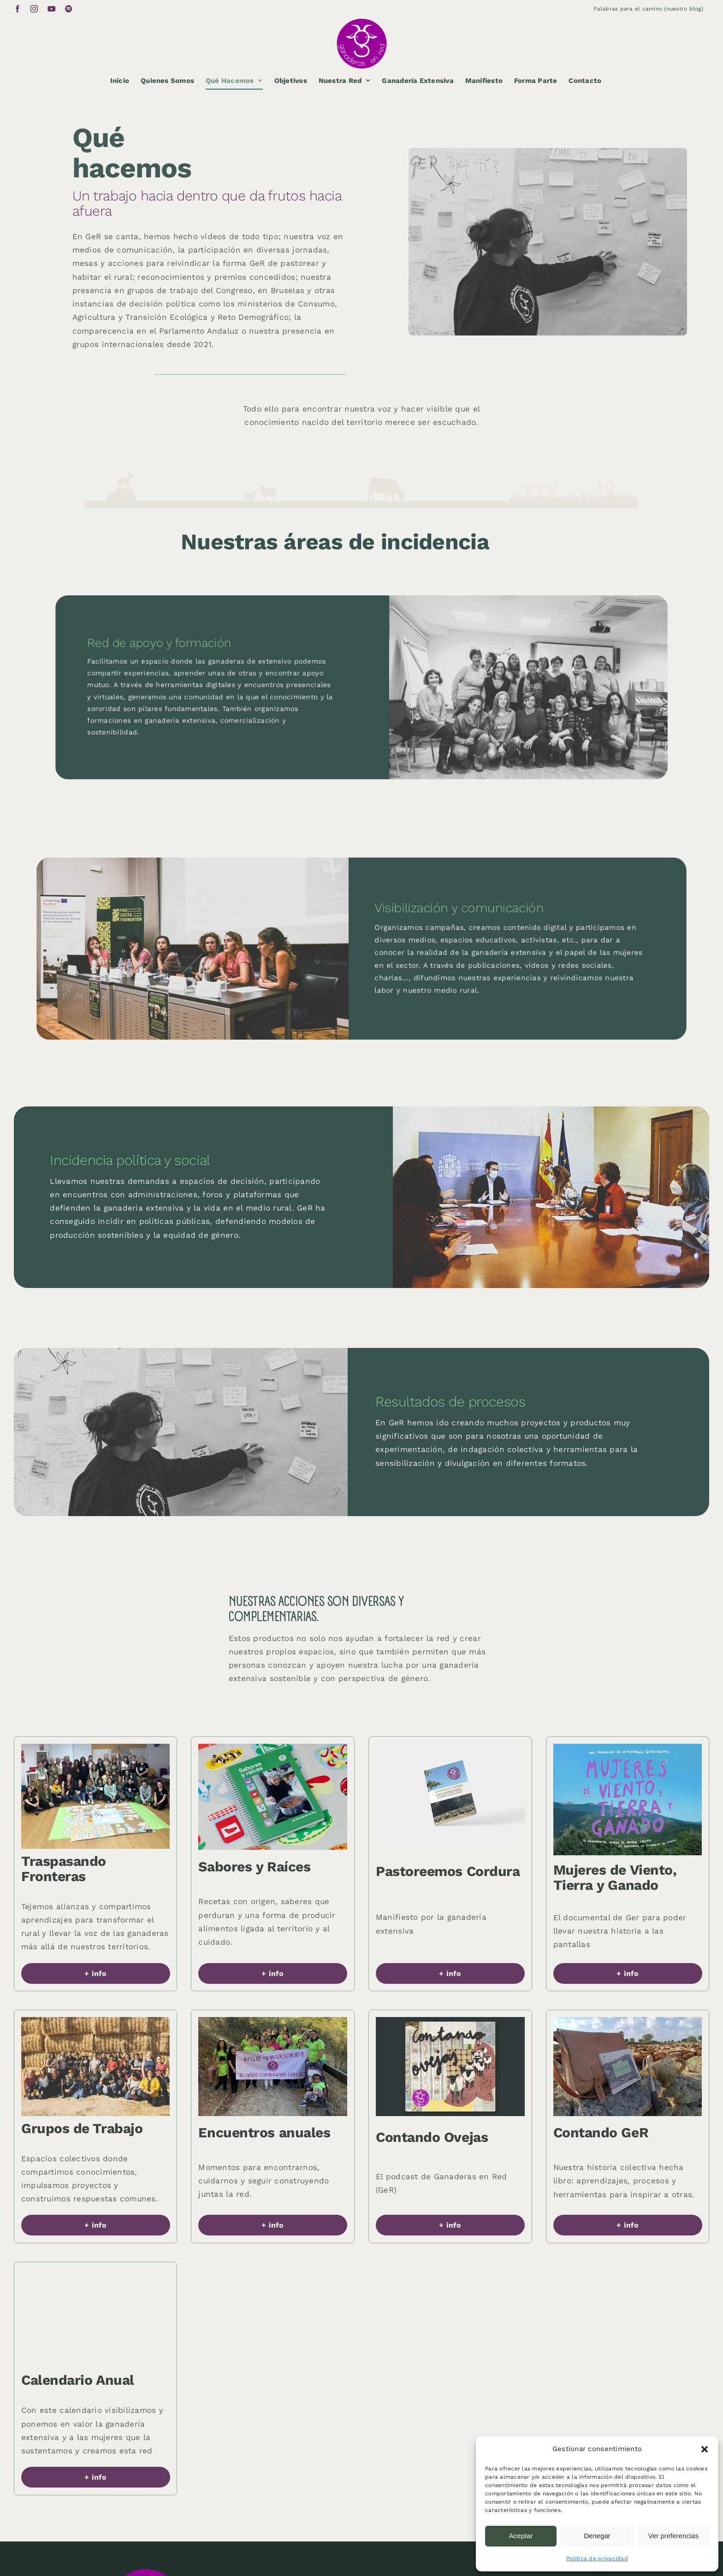 The height and width of the screenshot is (2576, 723). Describe the element at coordinates (81, 2128) in the screenshot. I see `Grupos de Trabajo` at that location.